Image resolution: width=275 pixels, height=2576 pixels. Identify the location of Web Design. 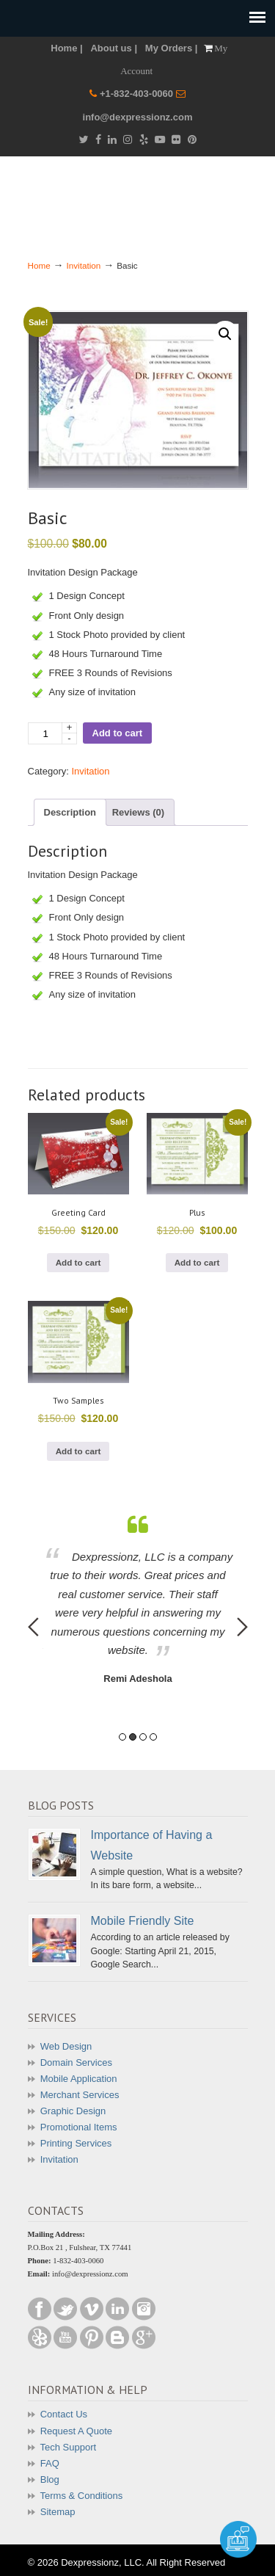
(66, 2046).